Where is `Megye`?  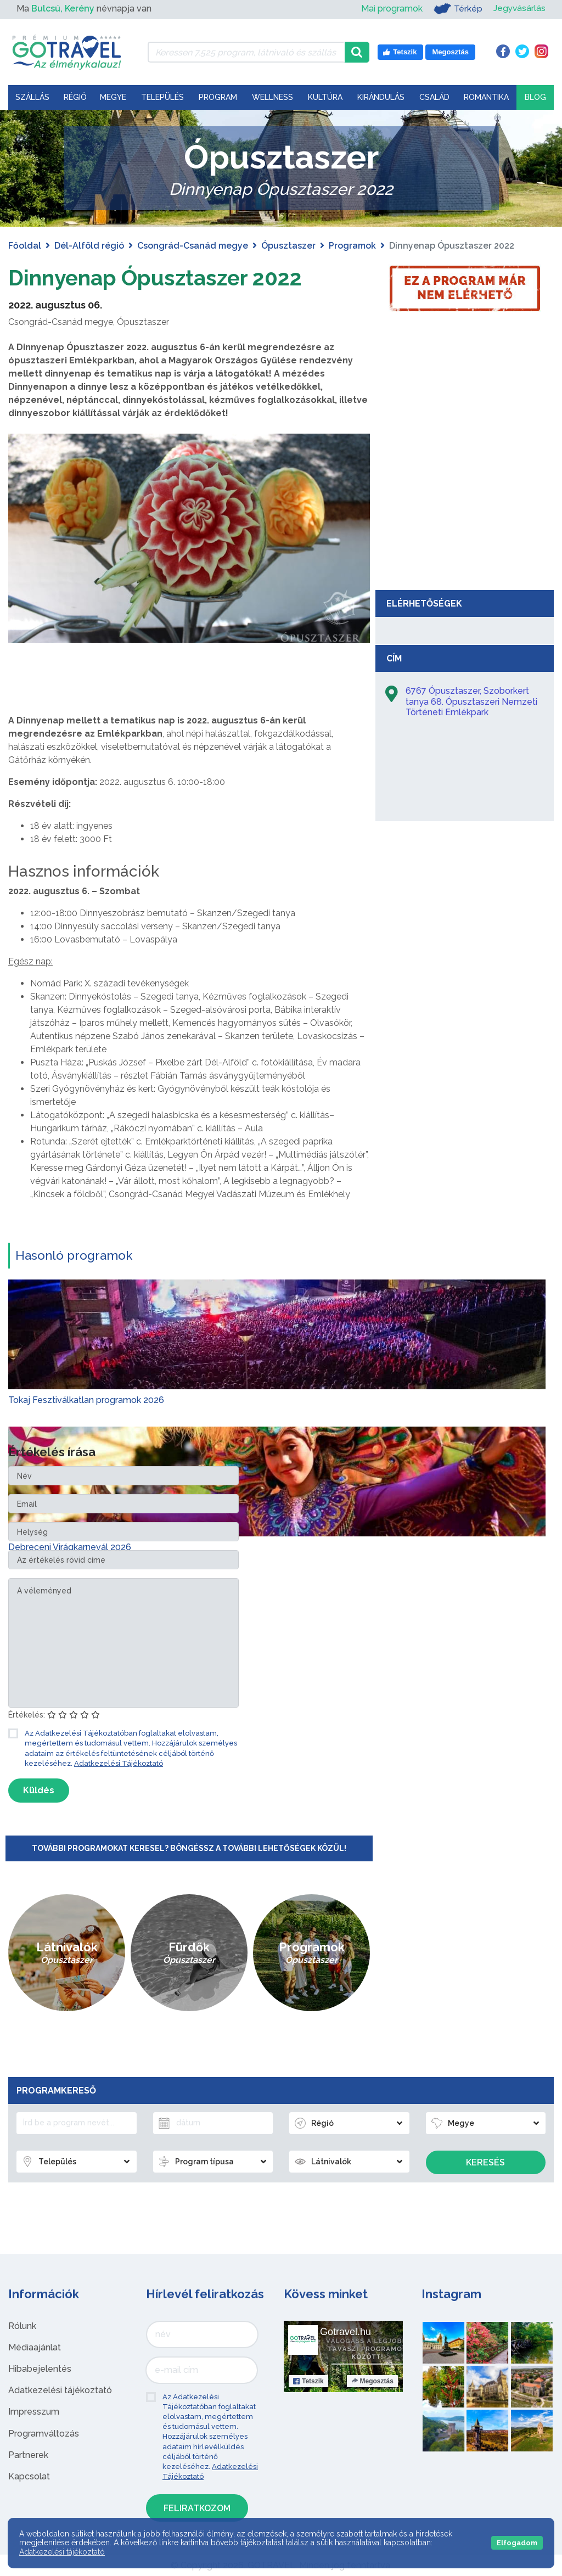
Megye is located at coordinates (113, 97).